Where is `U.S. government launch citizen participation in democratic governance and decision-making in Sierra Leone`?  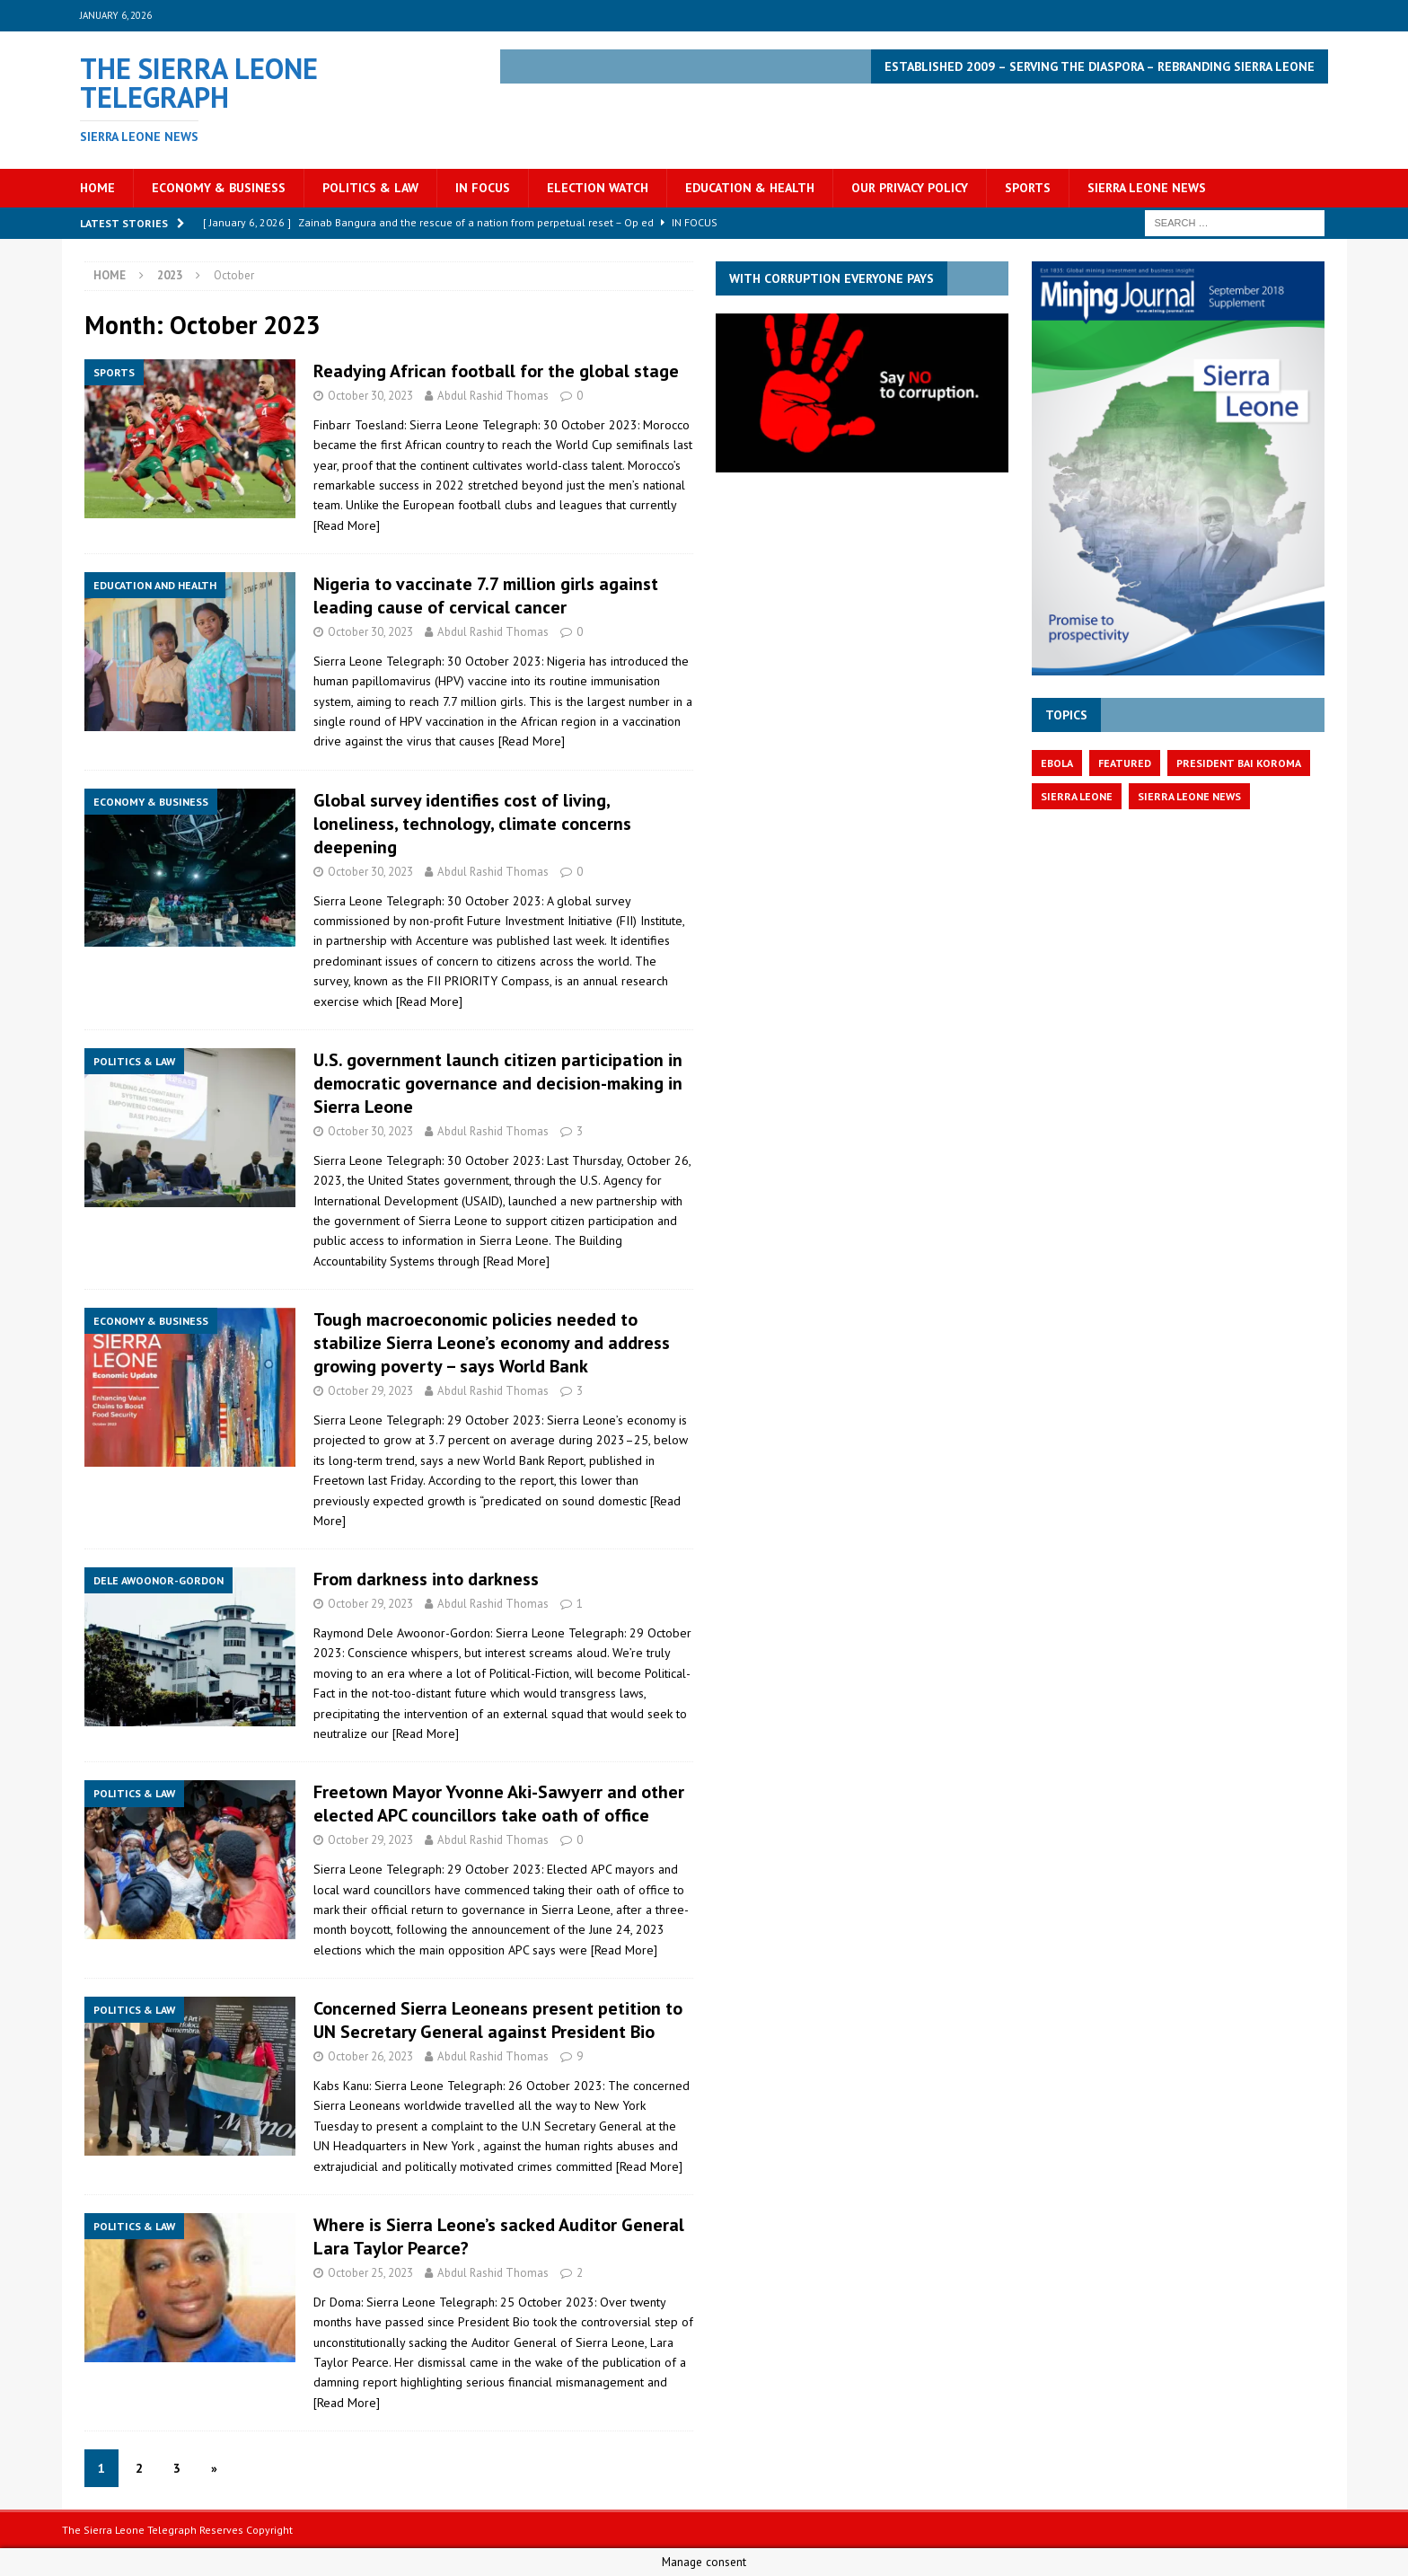
U.S. government launch citizen participation in democratic governance and decision-making in Sierra Leone is located at coordinates (497, 1083).